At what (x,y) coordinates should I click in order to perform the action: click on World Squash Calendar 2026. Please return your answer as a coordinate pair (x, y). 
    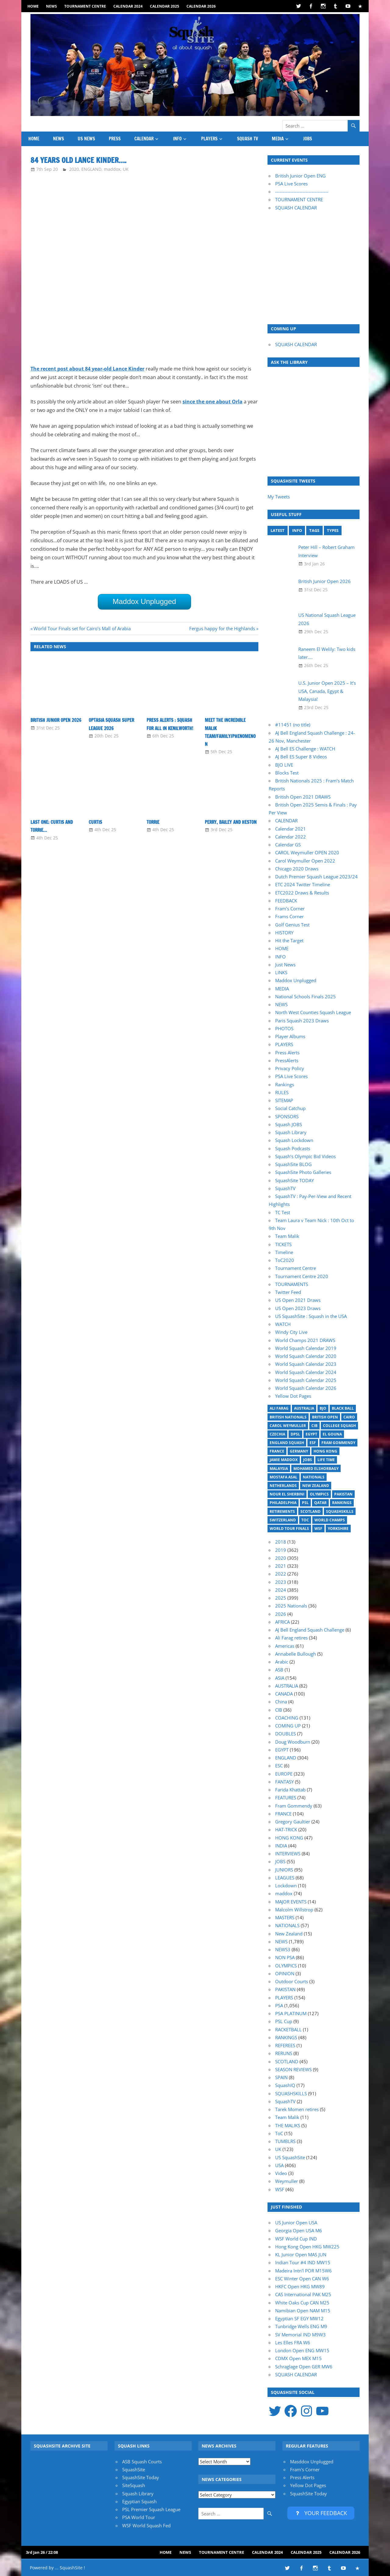
    Looking at the image, I should click on (305, 1388).